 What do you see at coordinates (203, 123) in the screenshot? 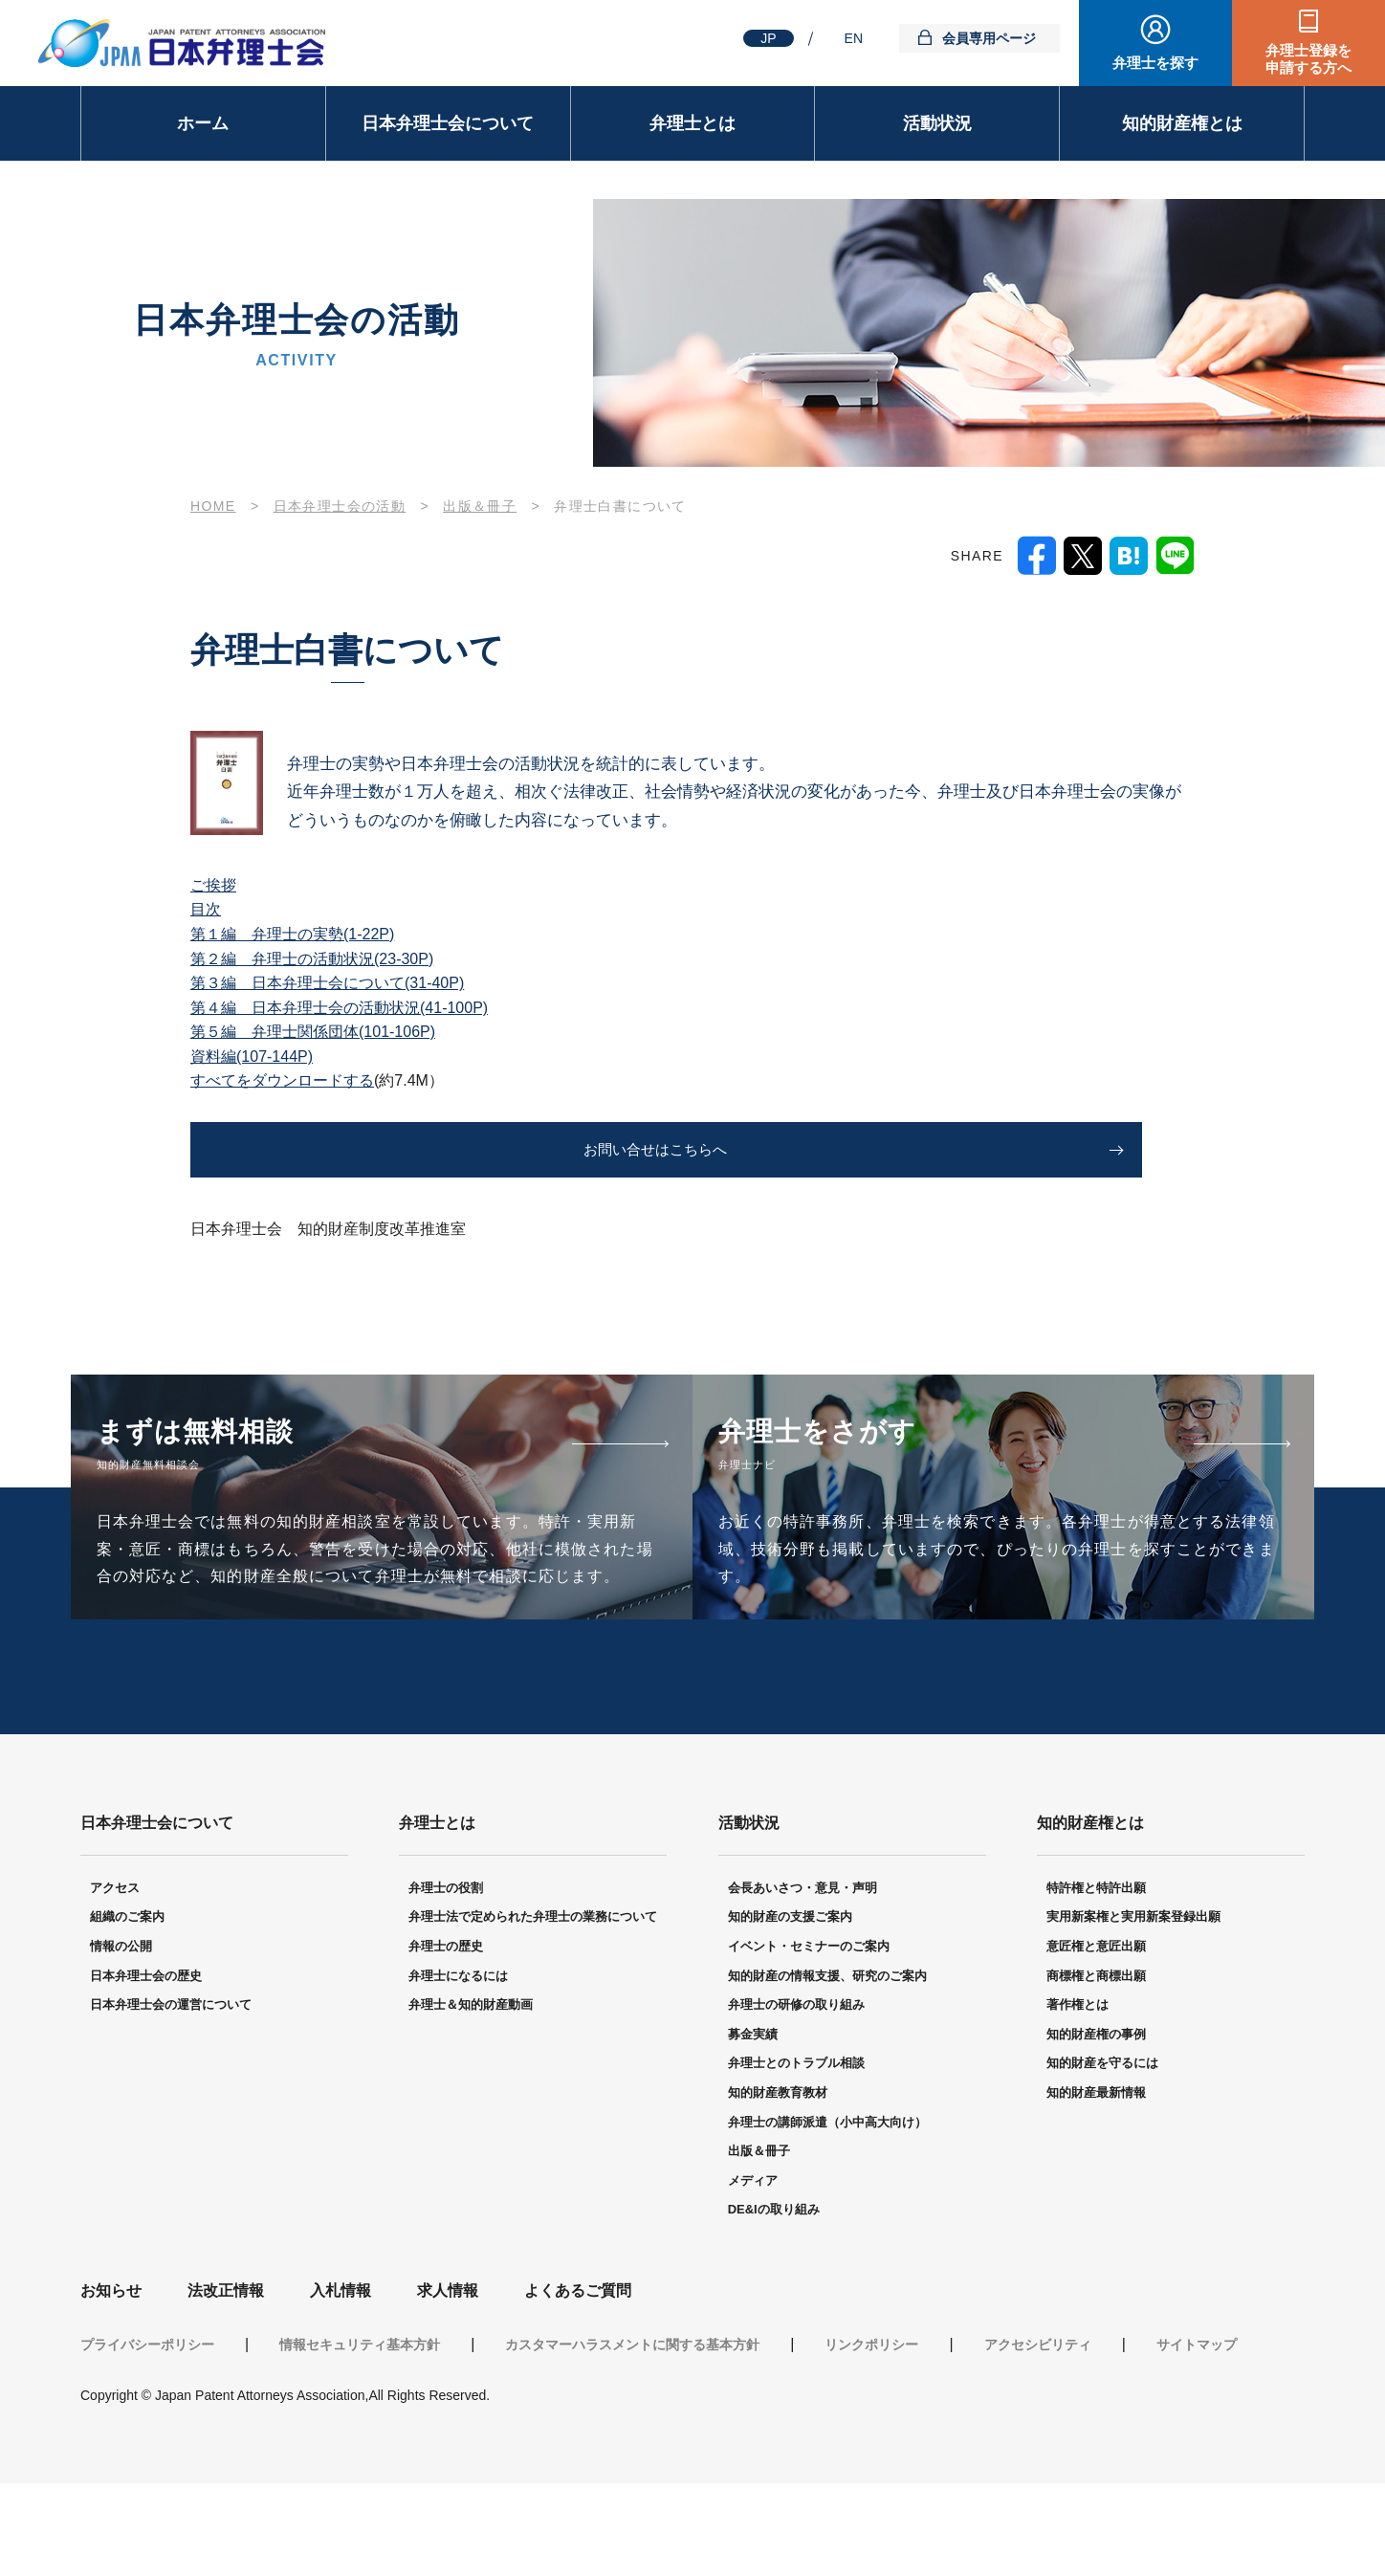
I see `ホーム` at bounding box center [203, 123].